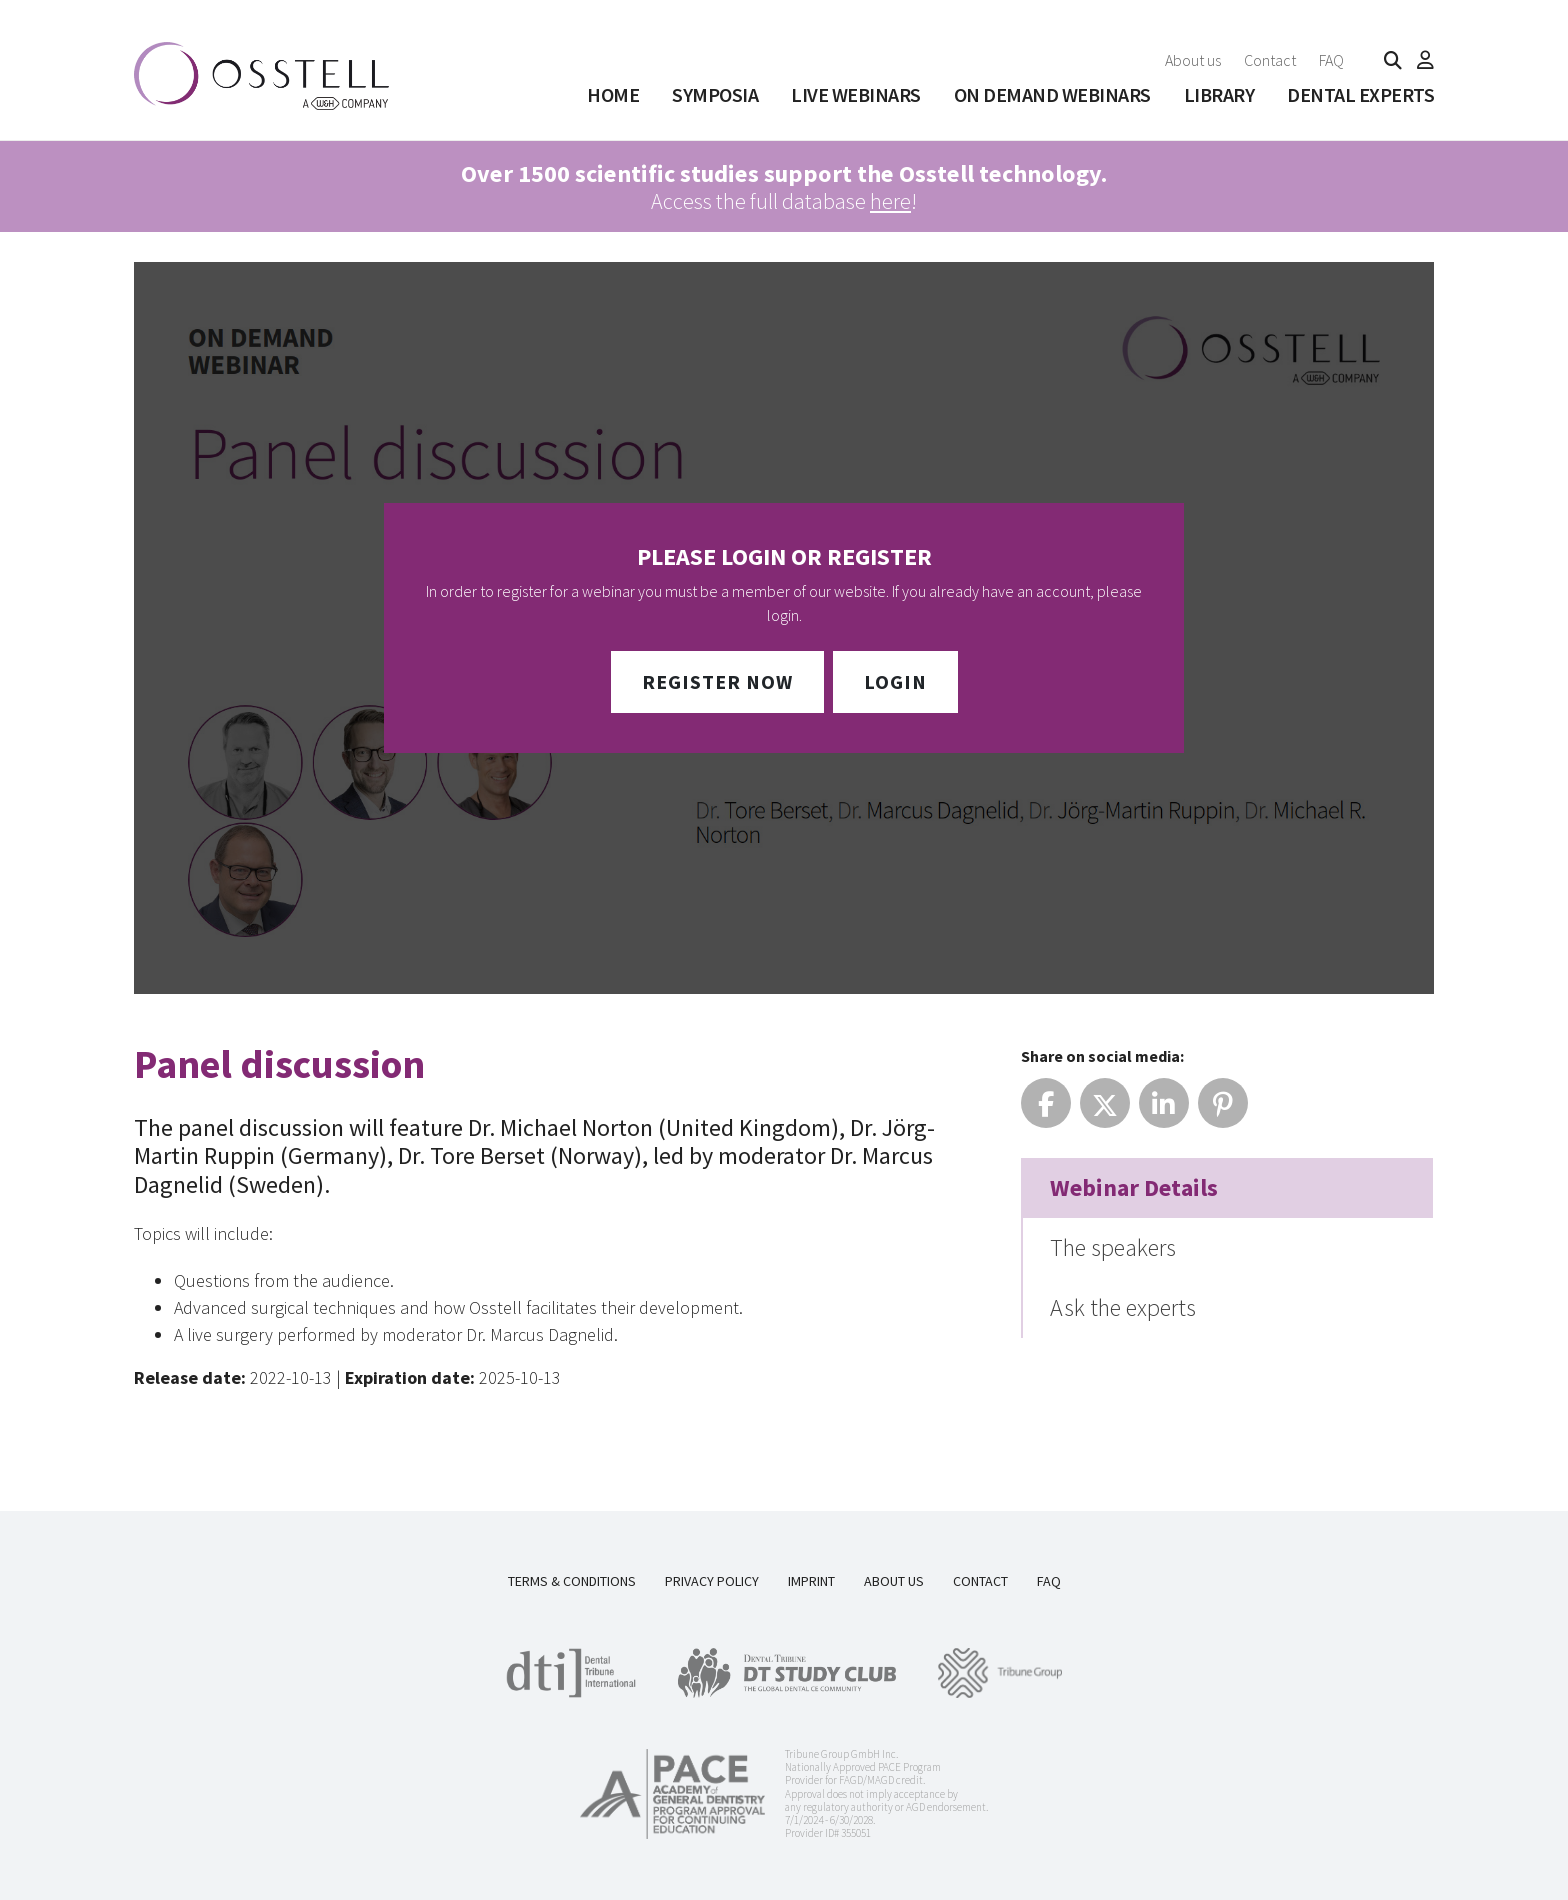  What do you see at coordinates (613, 94) in the screenshot?
I see `Home` at bounding box center [613, 94].